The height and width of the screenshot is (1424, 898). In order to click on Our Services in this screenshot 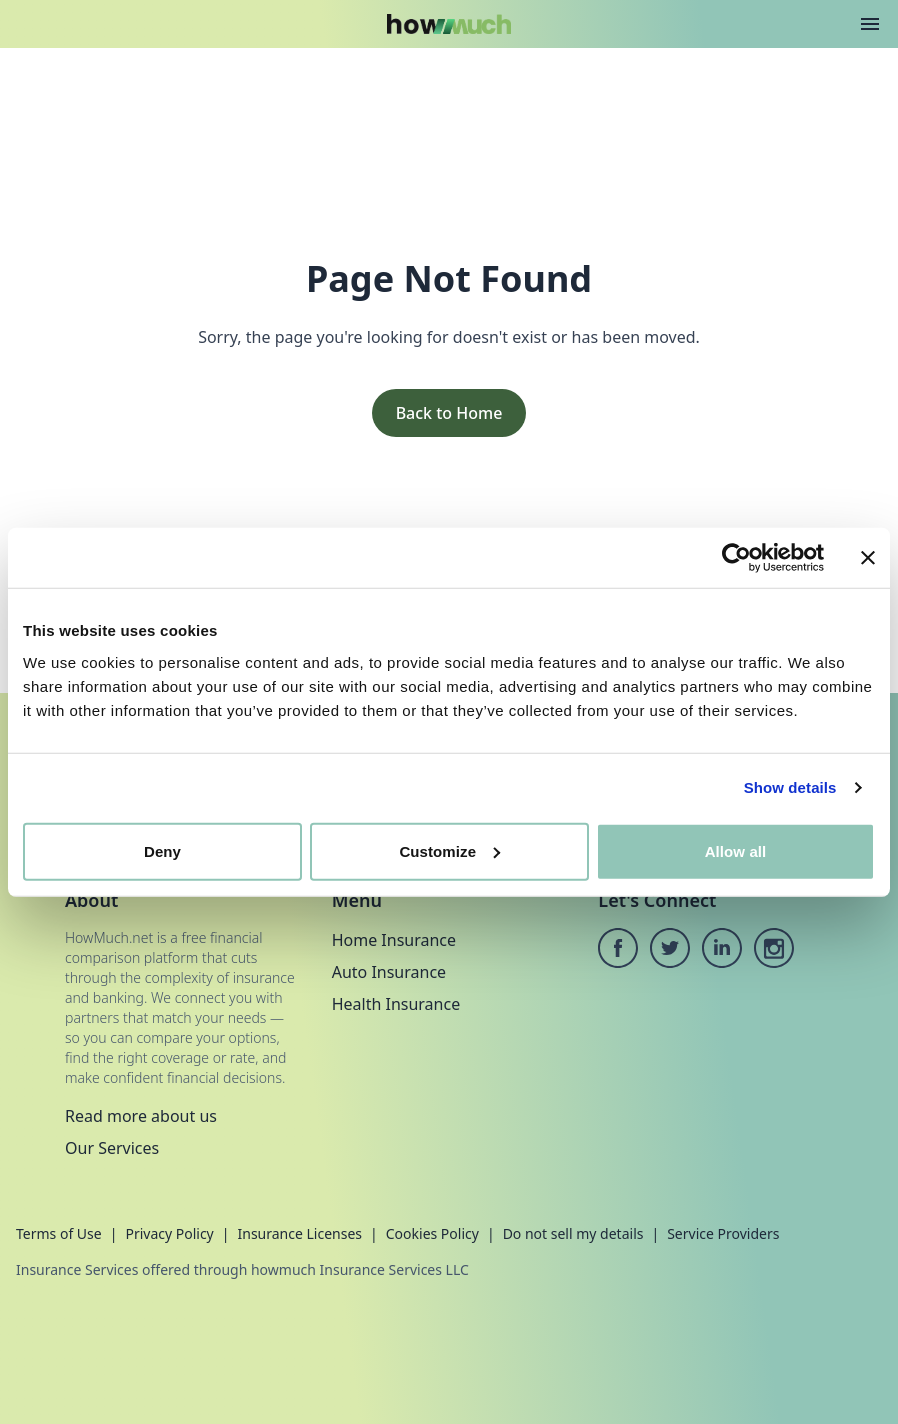, I will do `click(112, 1148)`.